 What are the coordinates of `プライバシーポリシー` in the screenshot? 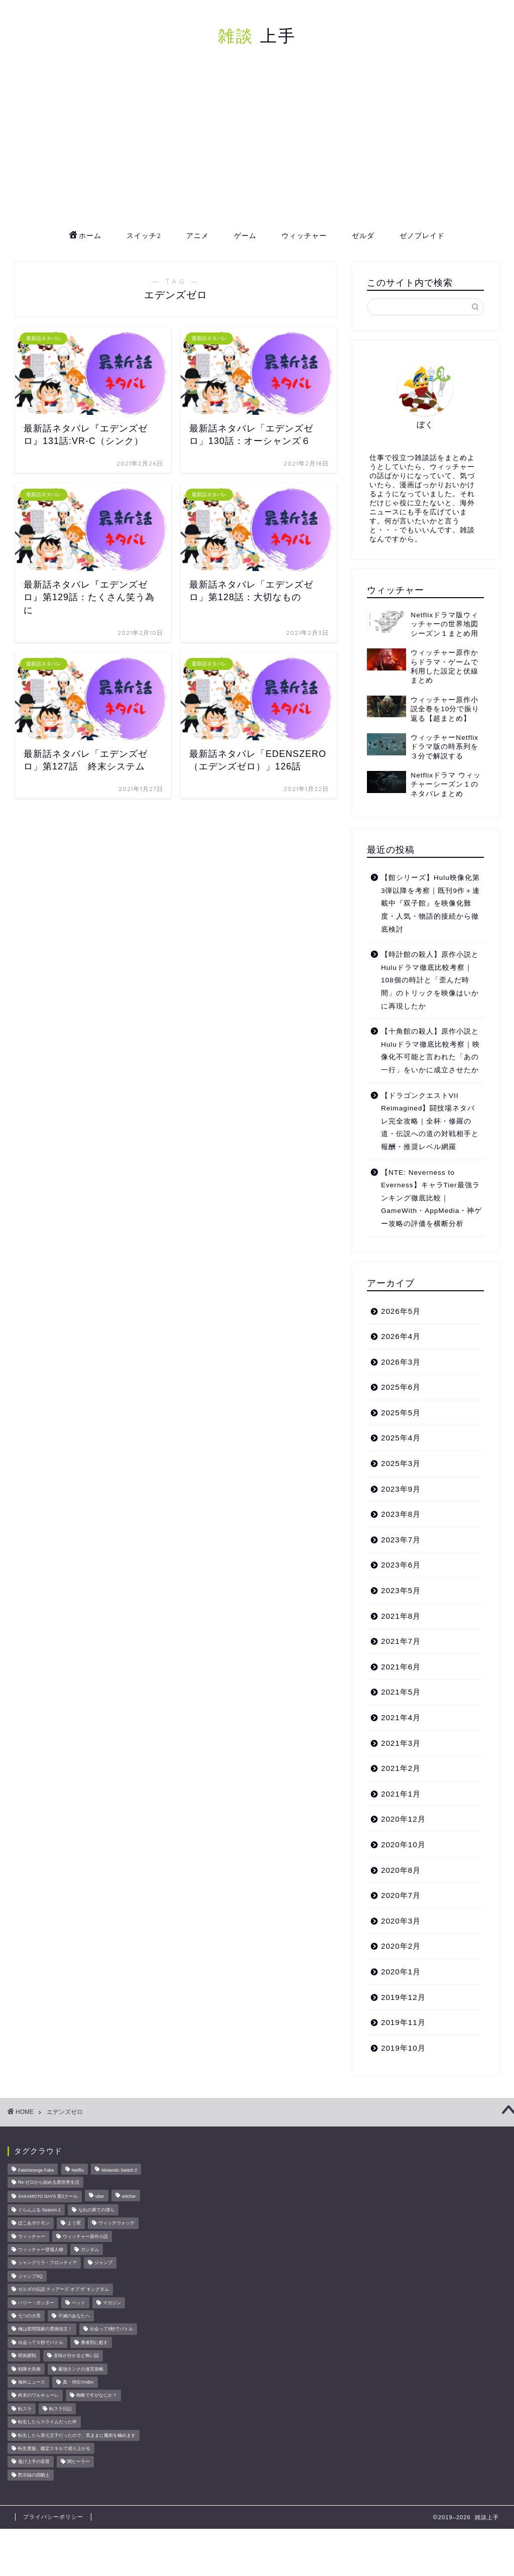 It's located at (53, 2517).